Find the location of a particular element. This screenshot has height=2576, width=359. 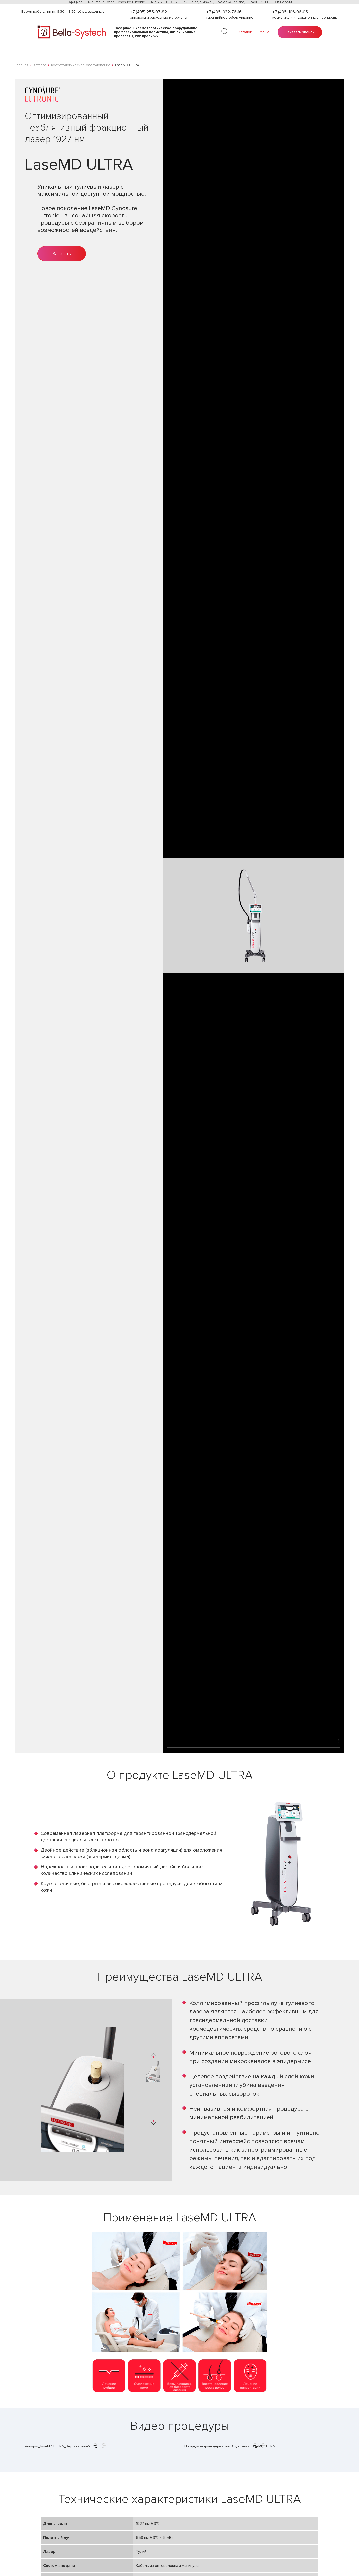

+7 (495) 106-06-05 is located at coordinates (290, 12).